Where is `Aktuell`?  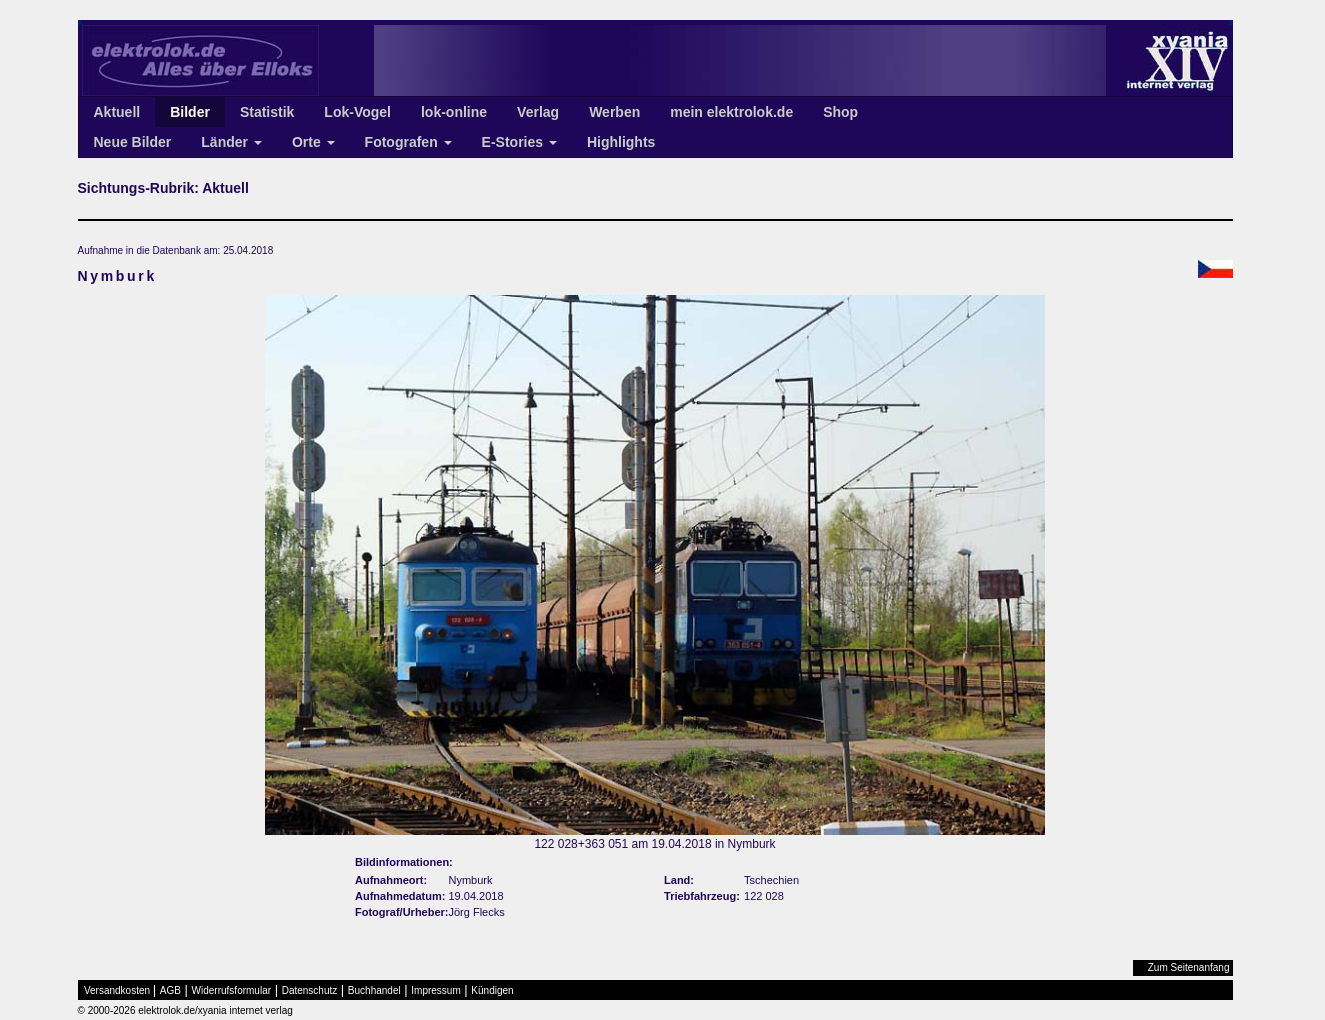 Aktuell is located at coordinates (117, 112).